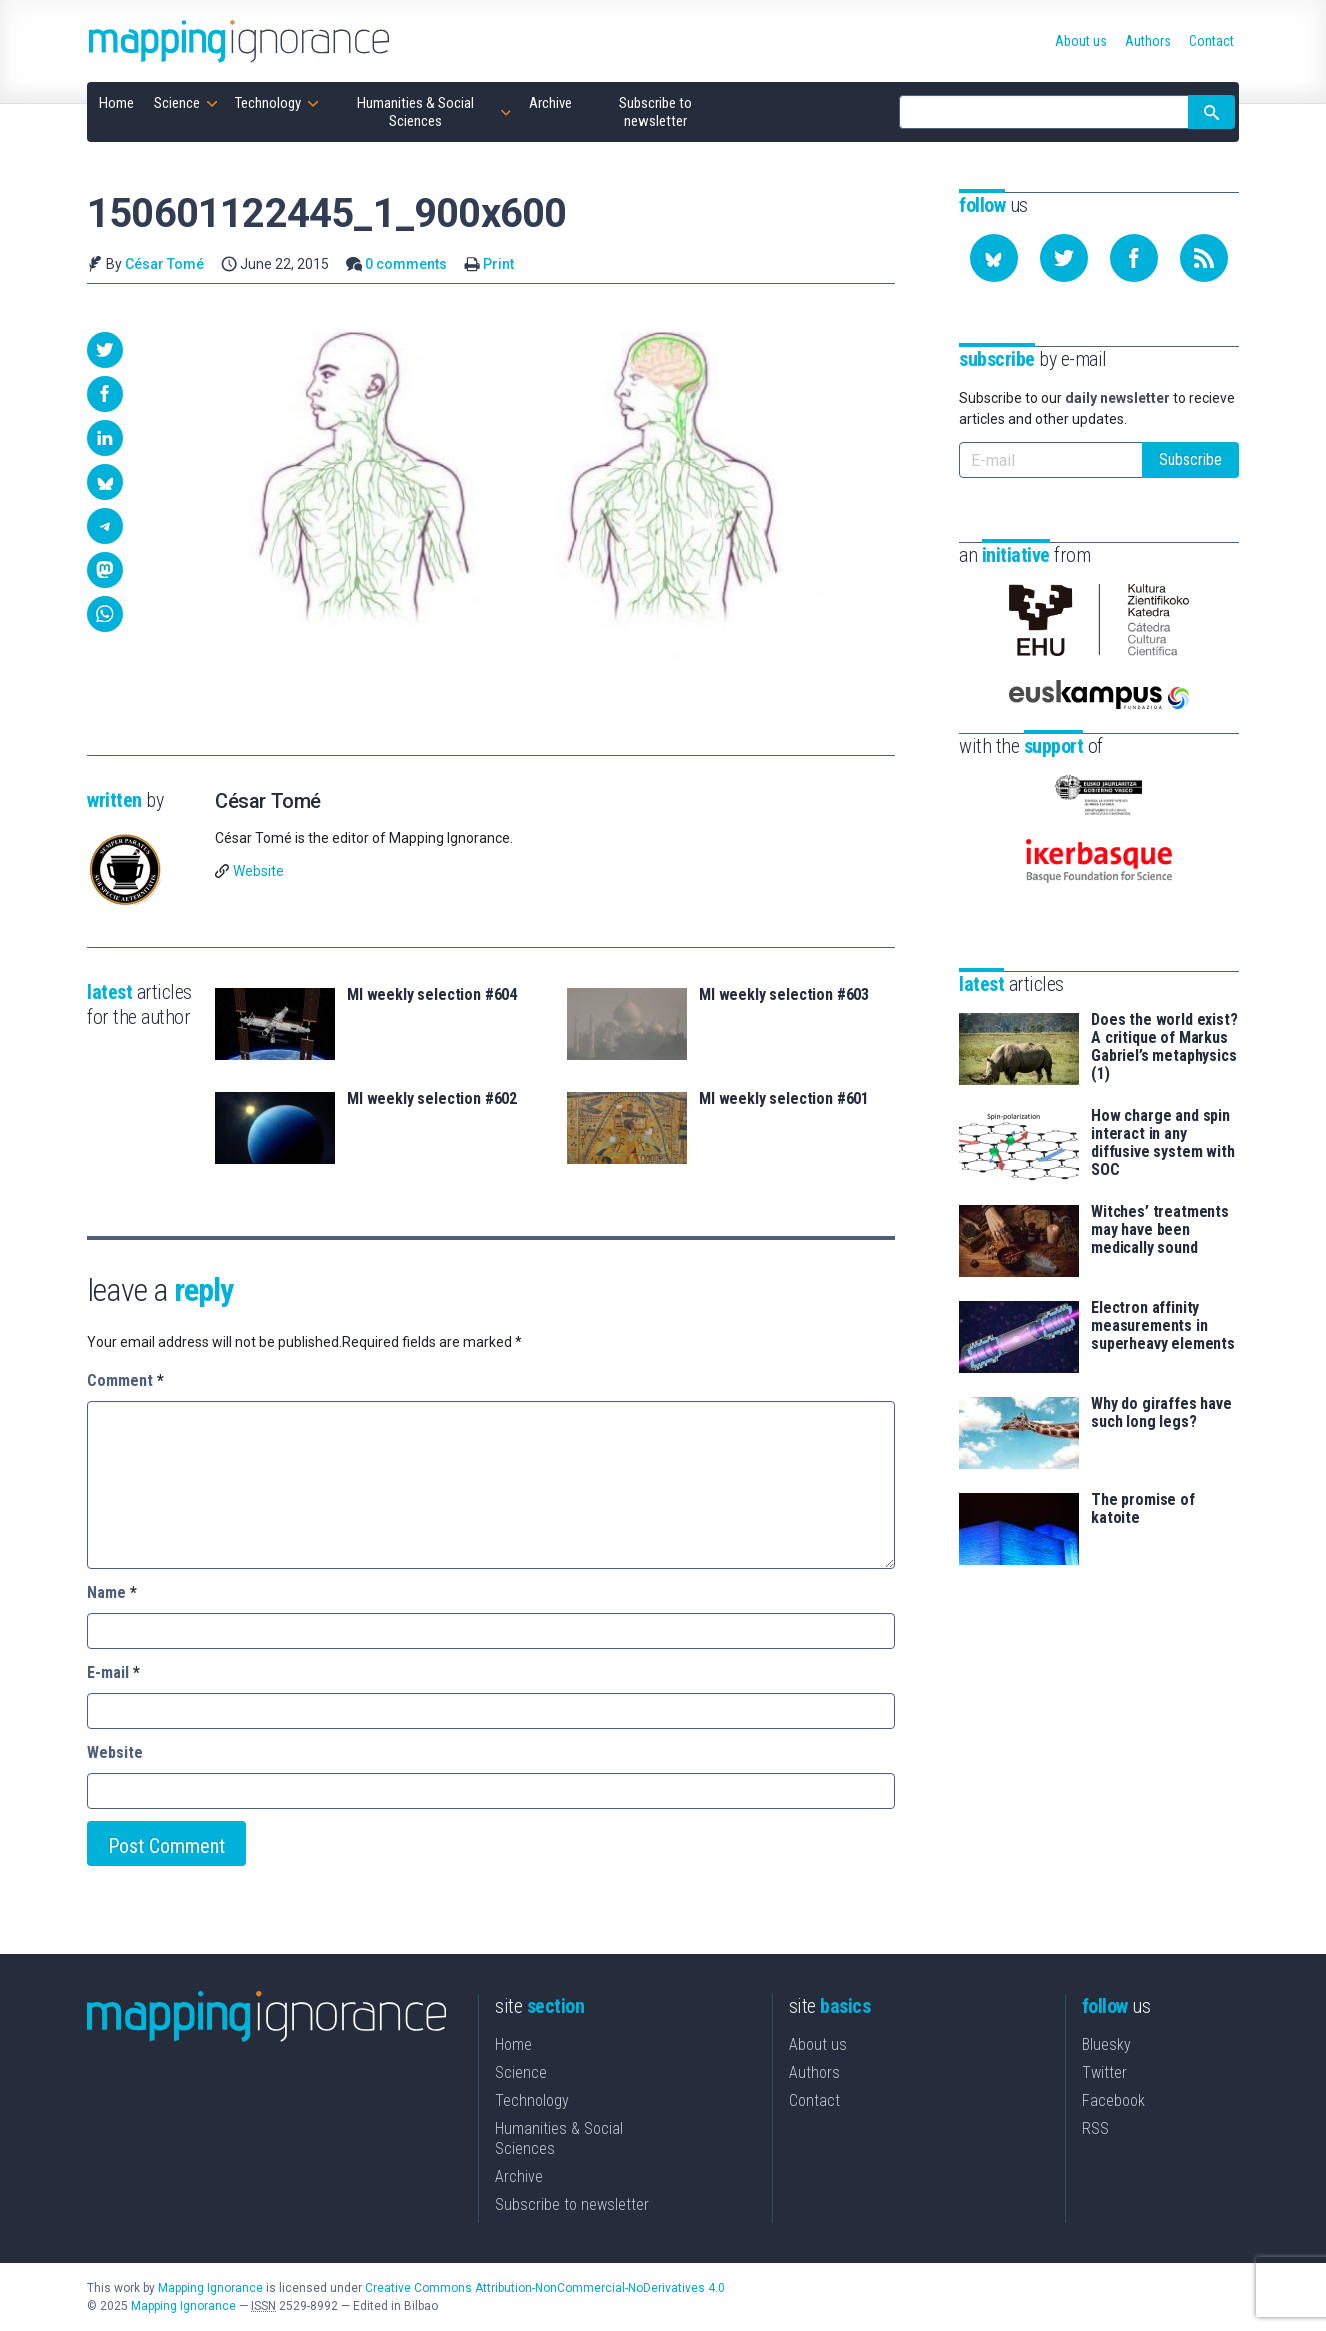  What do you see at coordinates (814, 2100) in the screenshot?
I see `Contact` at bounding box center [814, 2100].